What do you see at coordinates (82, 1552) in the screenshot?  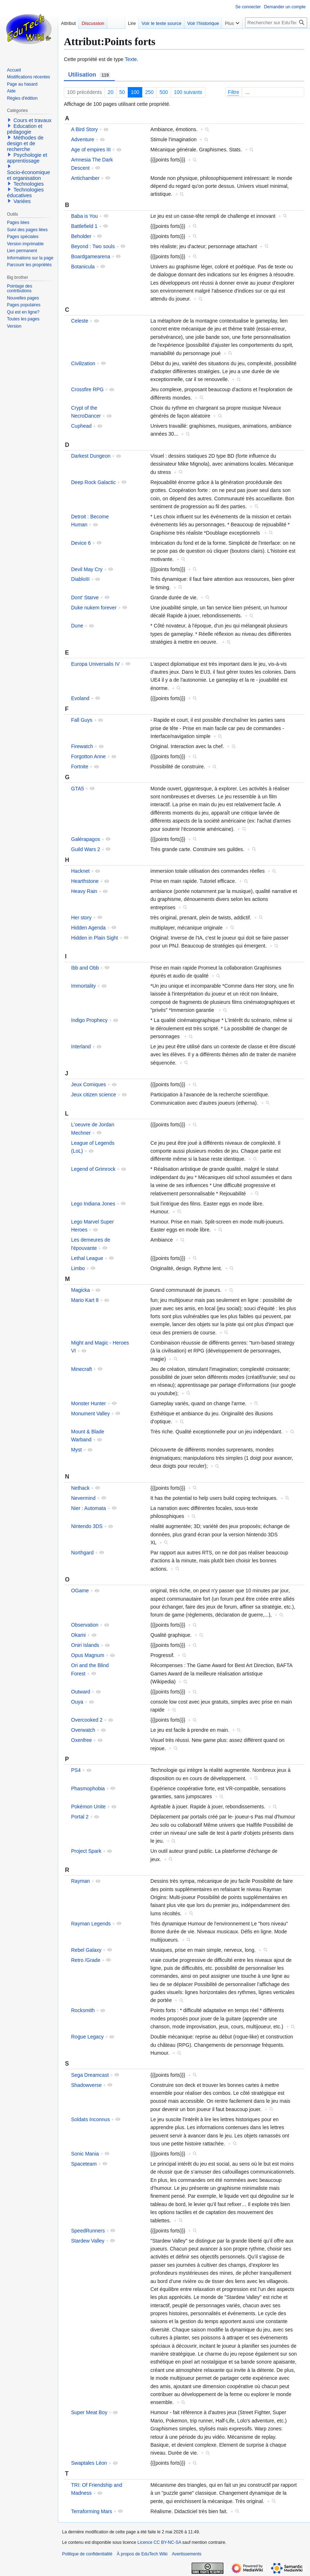 I see `Northgard` at bounding box center [82, 1552].